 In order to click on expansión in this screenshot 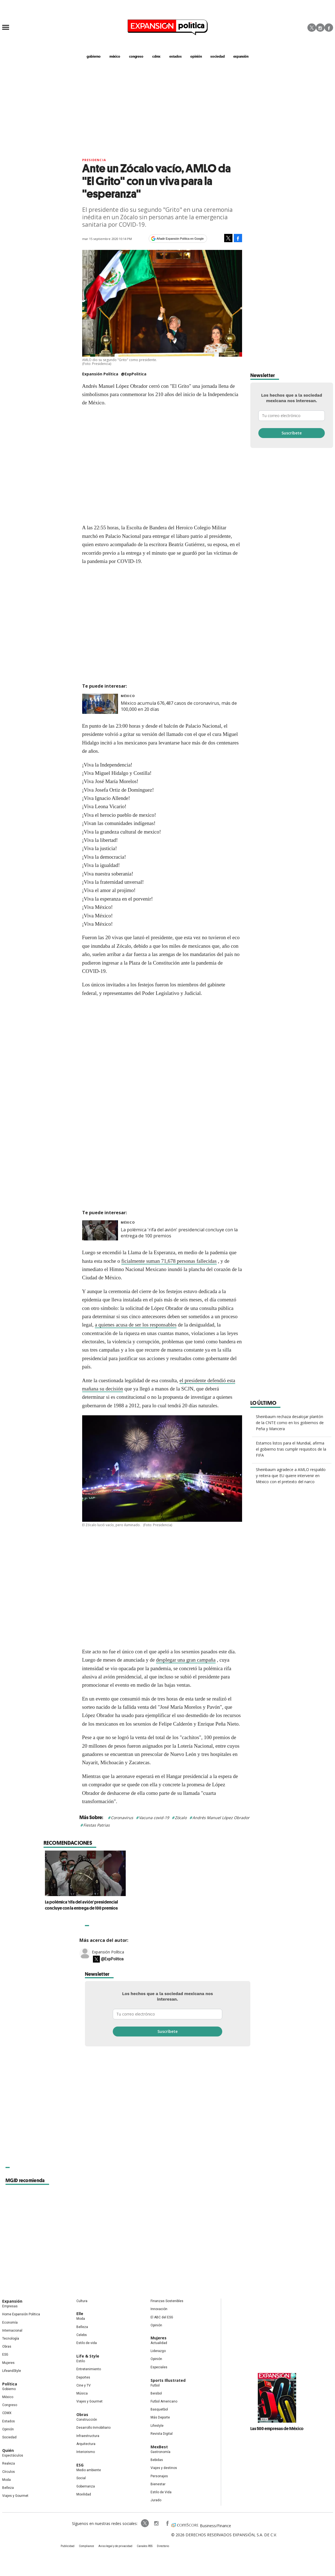, I will do `click(240, 56)`.